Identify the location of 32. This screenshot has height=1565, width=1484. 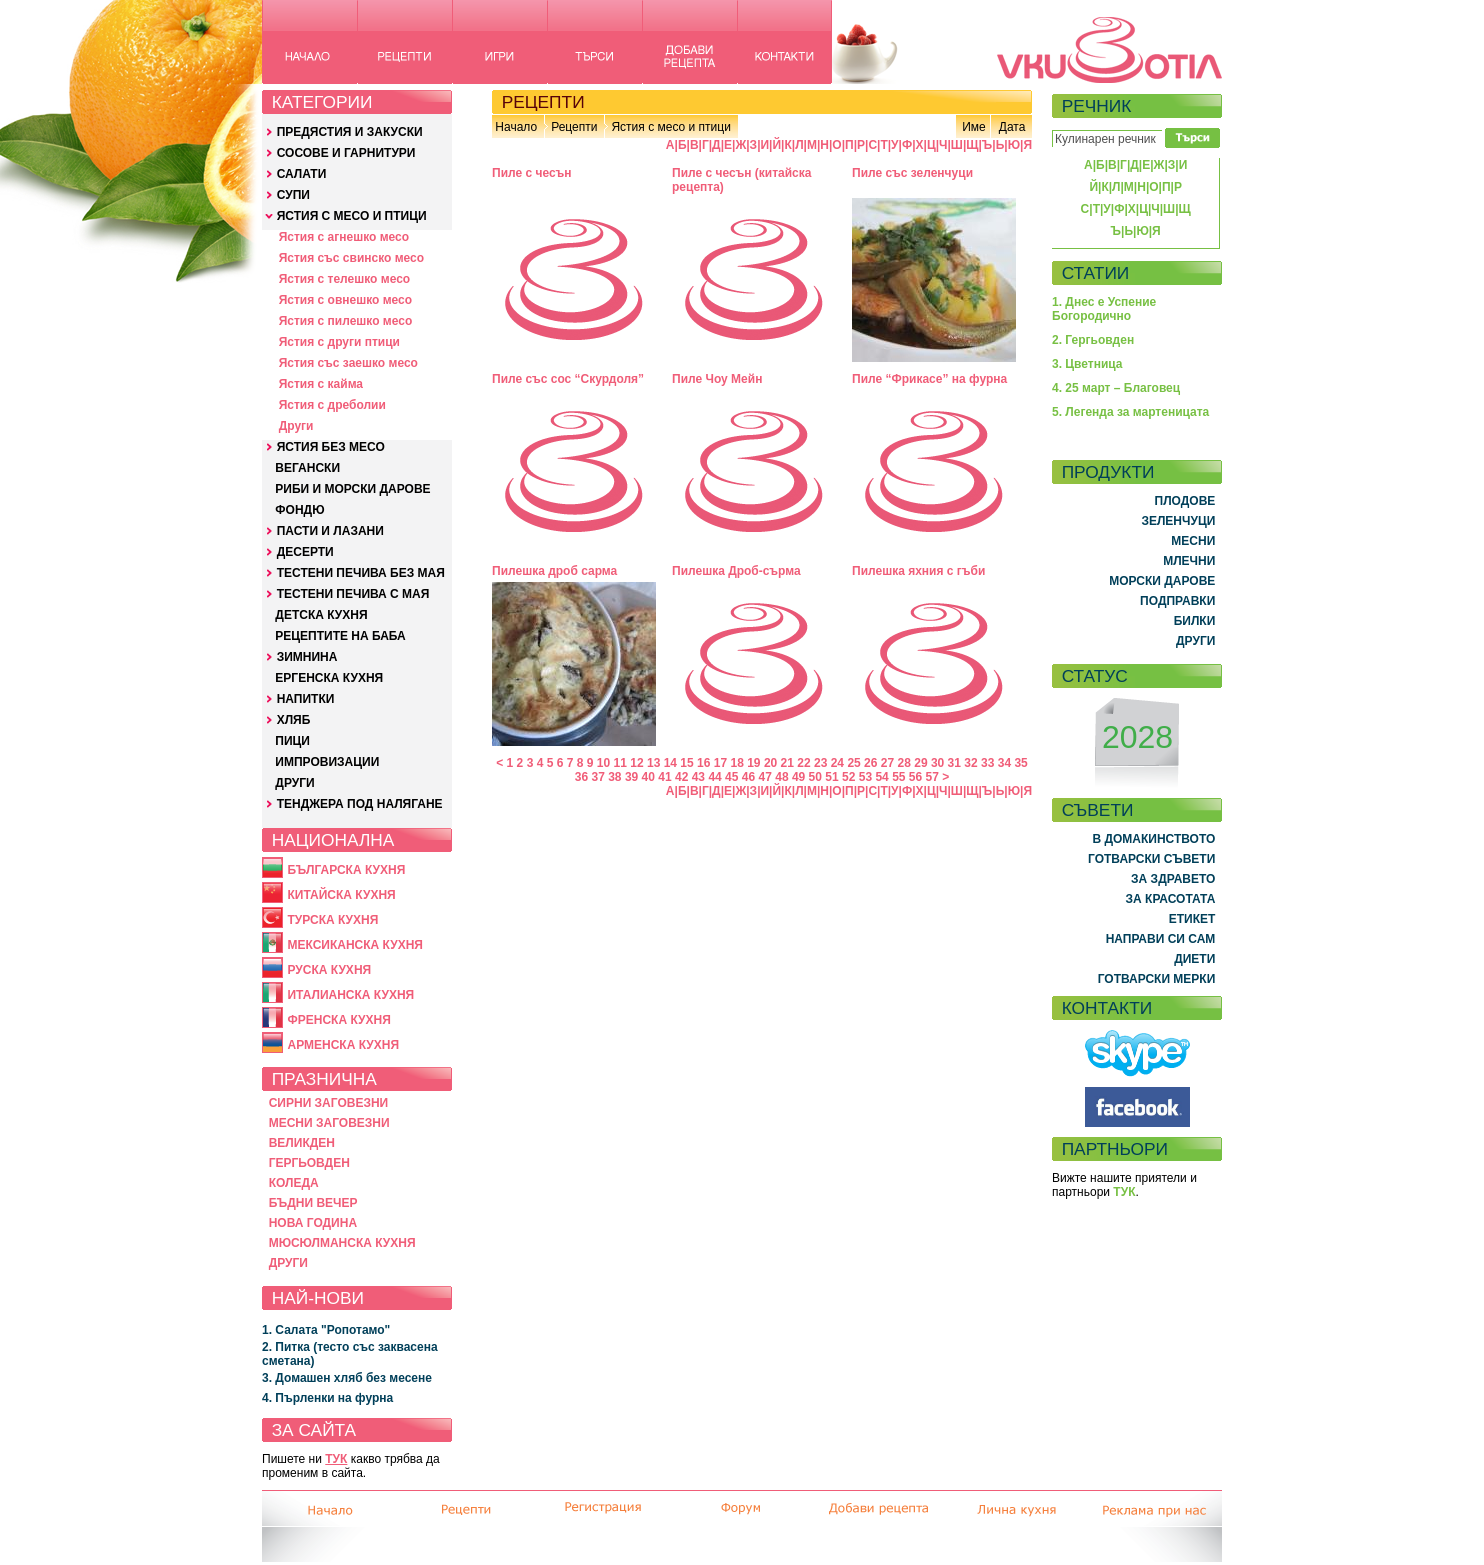
(970, 763).